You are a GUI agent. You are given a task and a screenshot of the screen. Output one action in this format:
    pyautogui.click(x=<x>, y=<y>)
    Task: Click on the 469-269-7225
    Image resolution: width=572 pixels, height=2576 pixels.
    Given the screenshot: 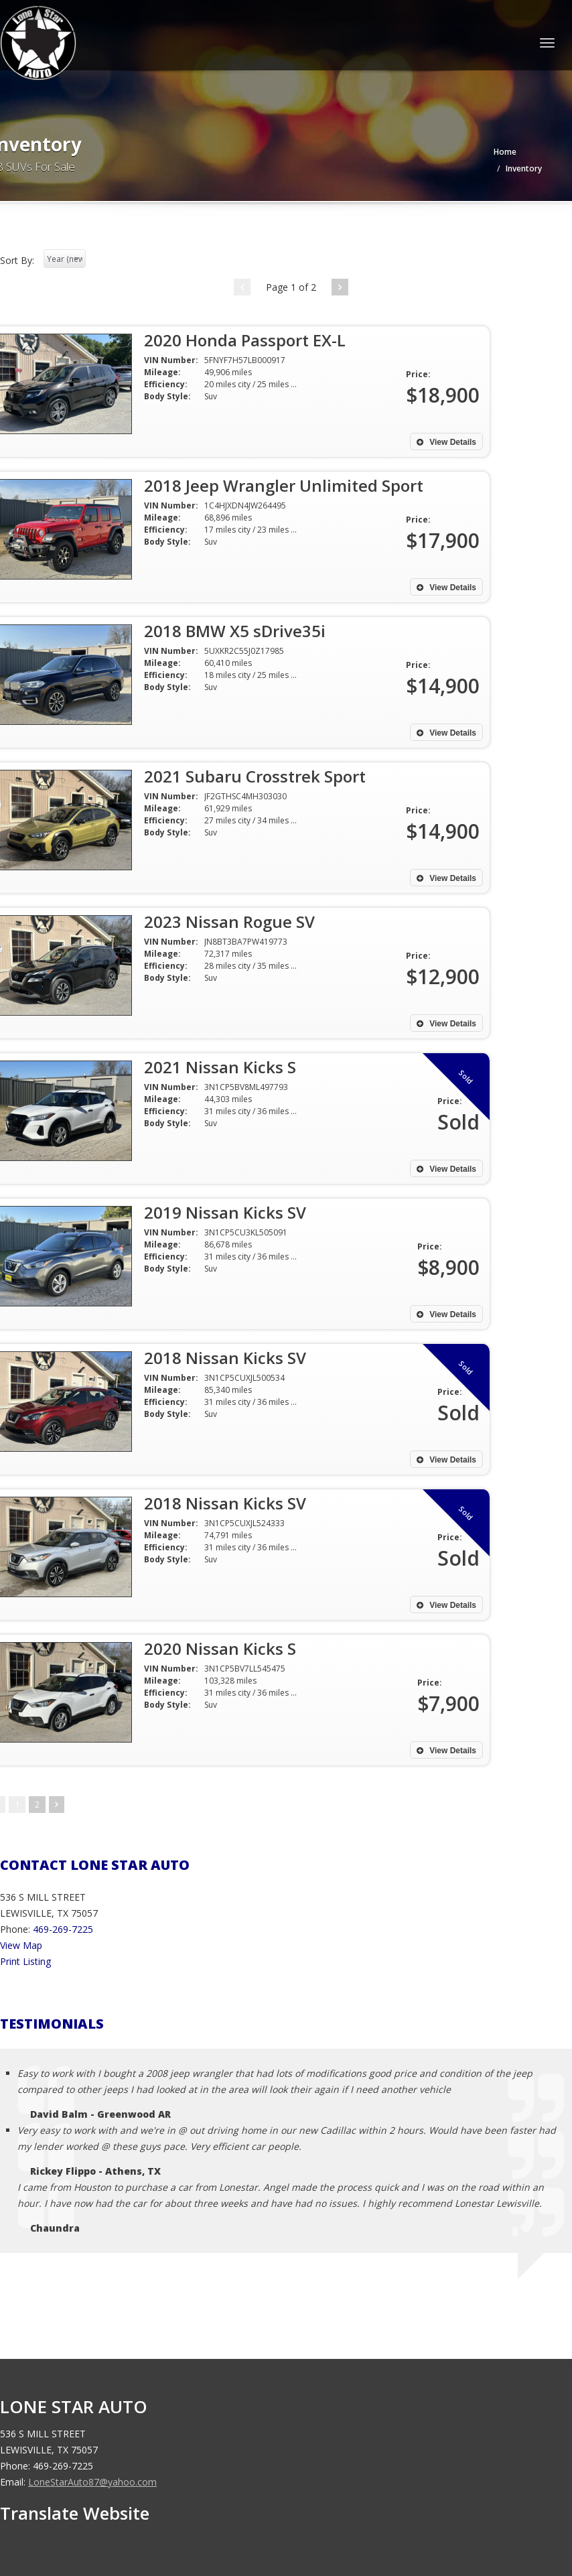 What is the action you would take?
    pyautogui.click(x=63, y=1929)
    